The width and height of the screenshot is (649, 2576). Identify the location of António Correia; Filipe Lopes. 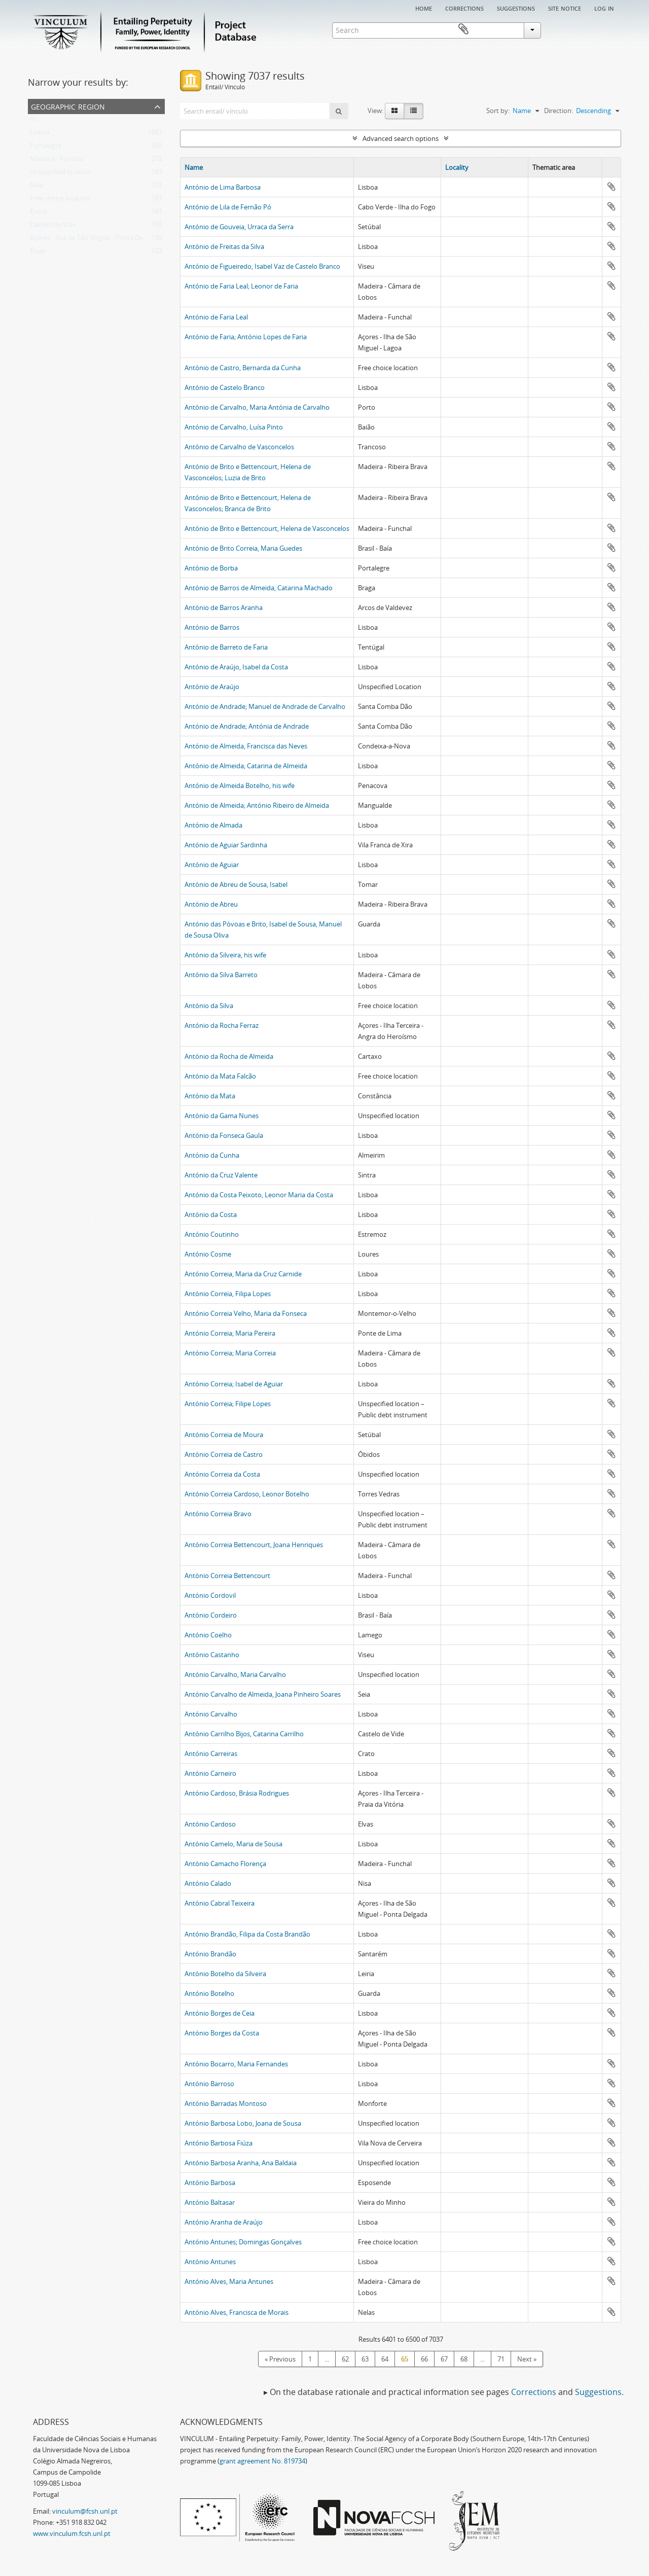
(228, 1403).